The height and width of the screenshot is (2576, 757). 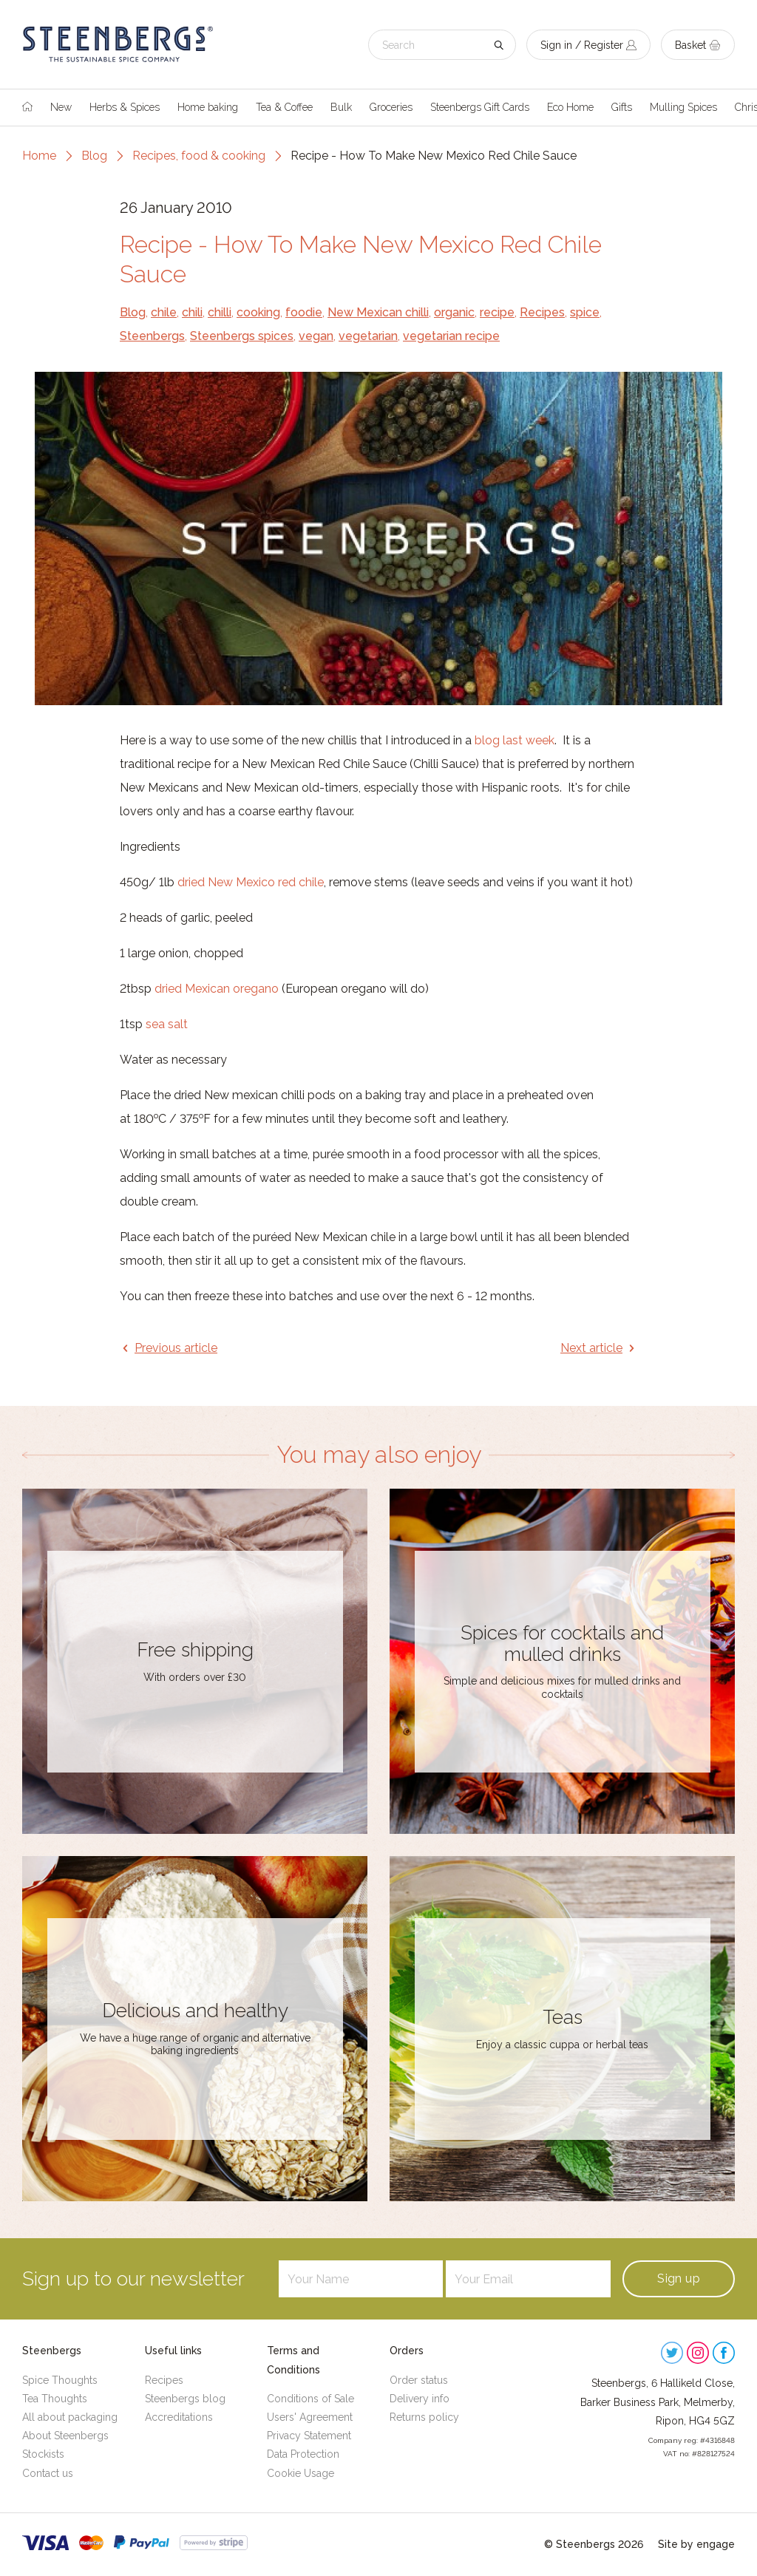 I want to click on Contact us, so click(x=47, y=2473).